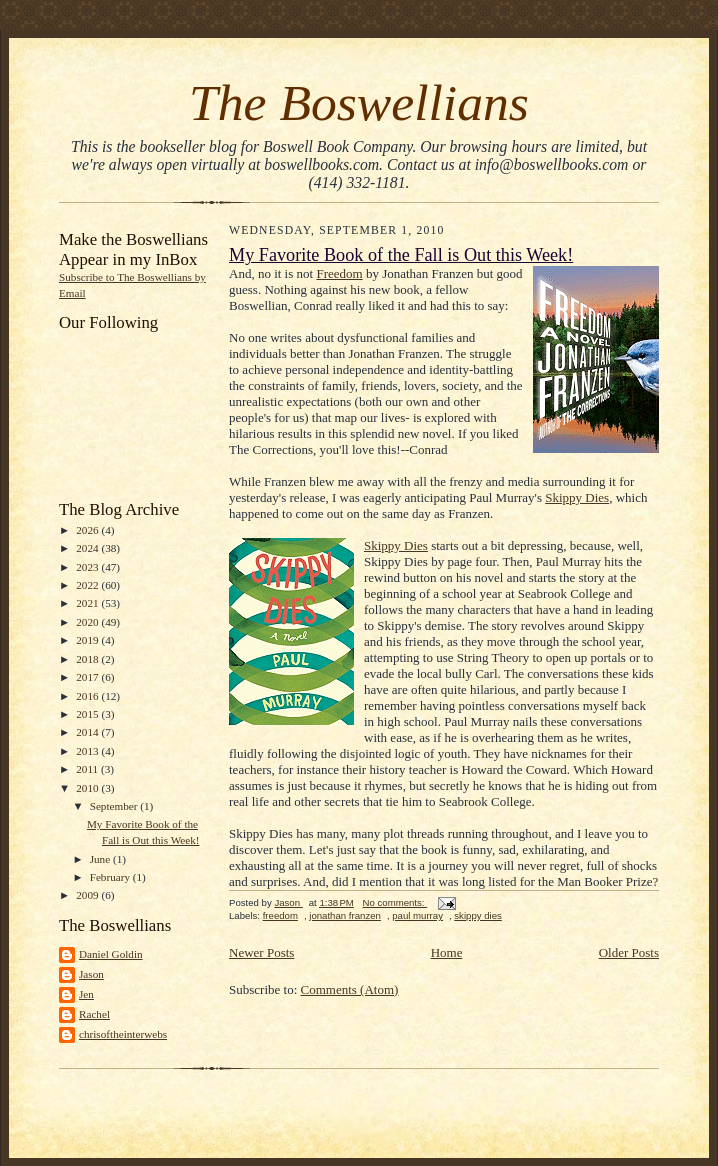  I want to click on Newer Posts, so click(261, 952).